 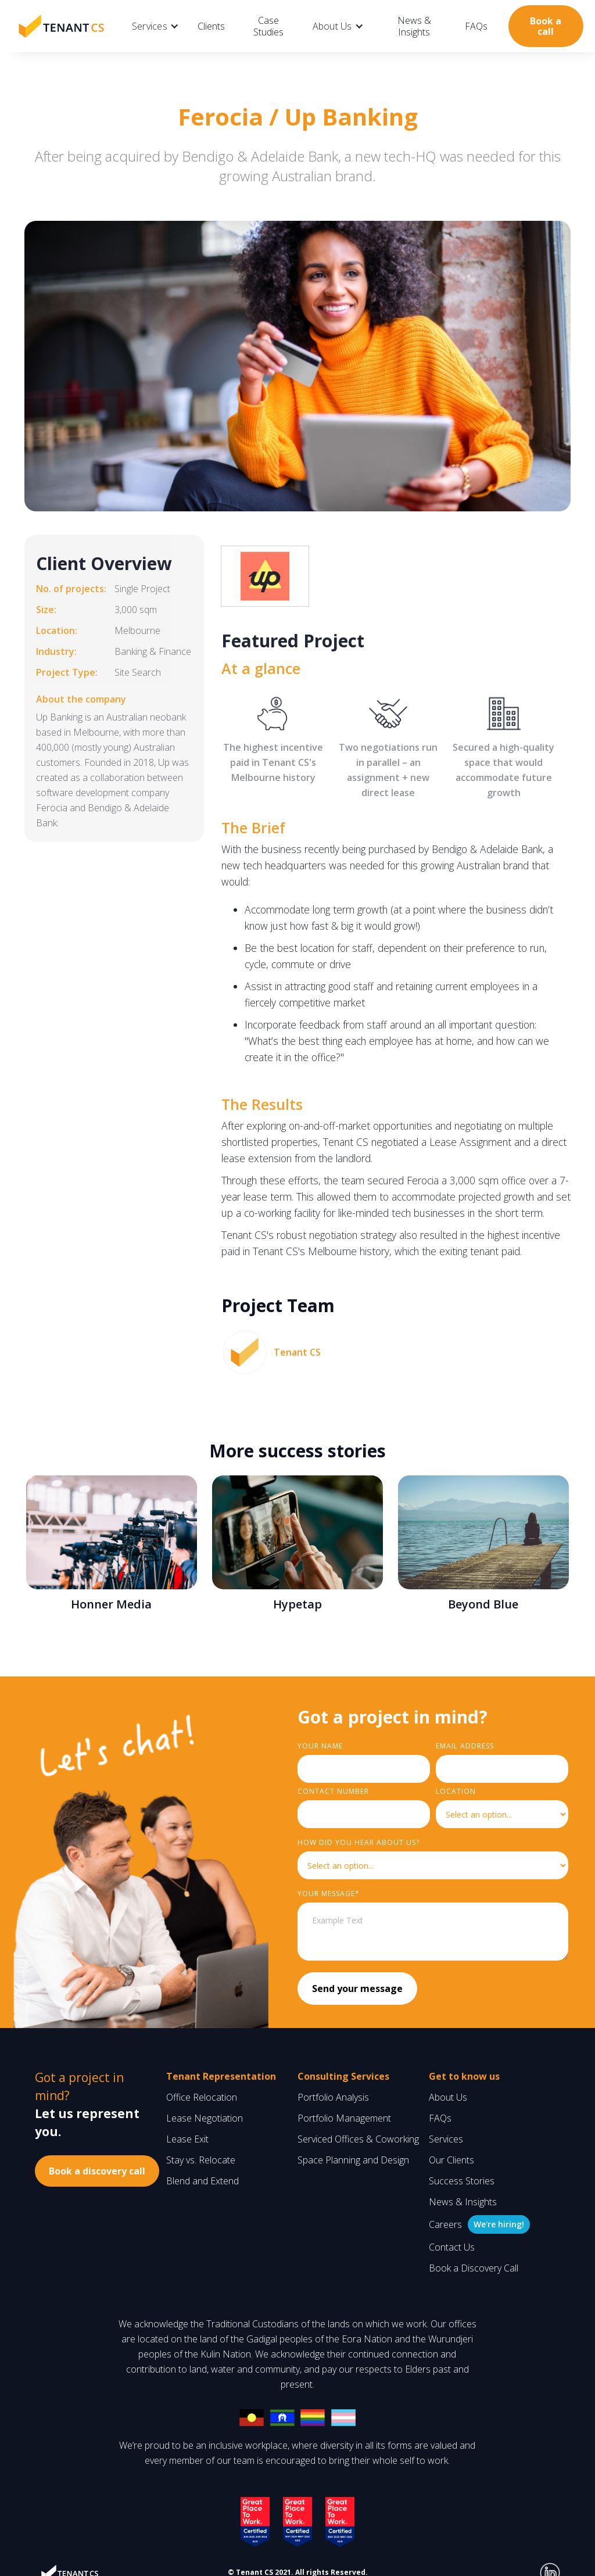 What do you see at coordinates (200, 2160) in the screenshot?
I see `Stay vs. Relocate` at bounding box center [200, 2160].